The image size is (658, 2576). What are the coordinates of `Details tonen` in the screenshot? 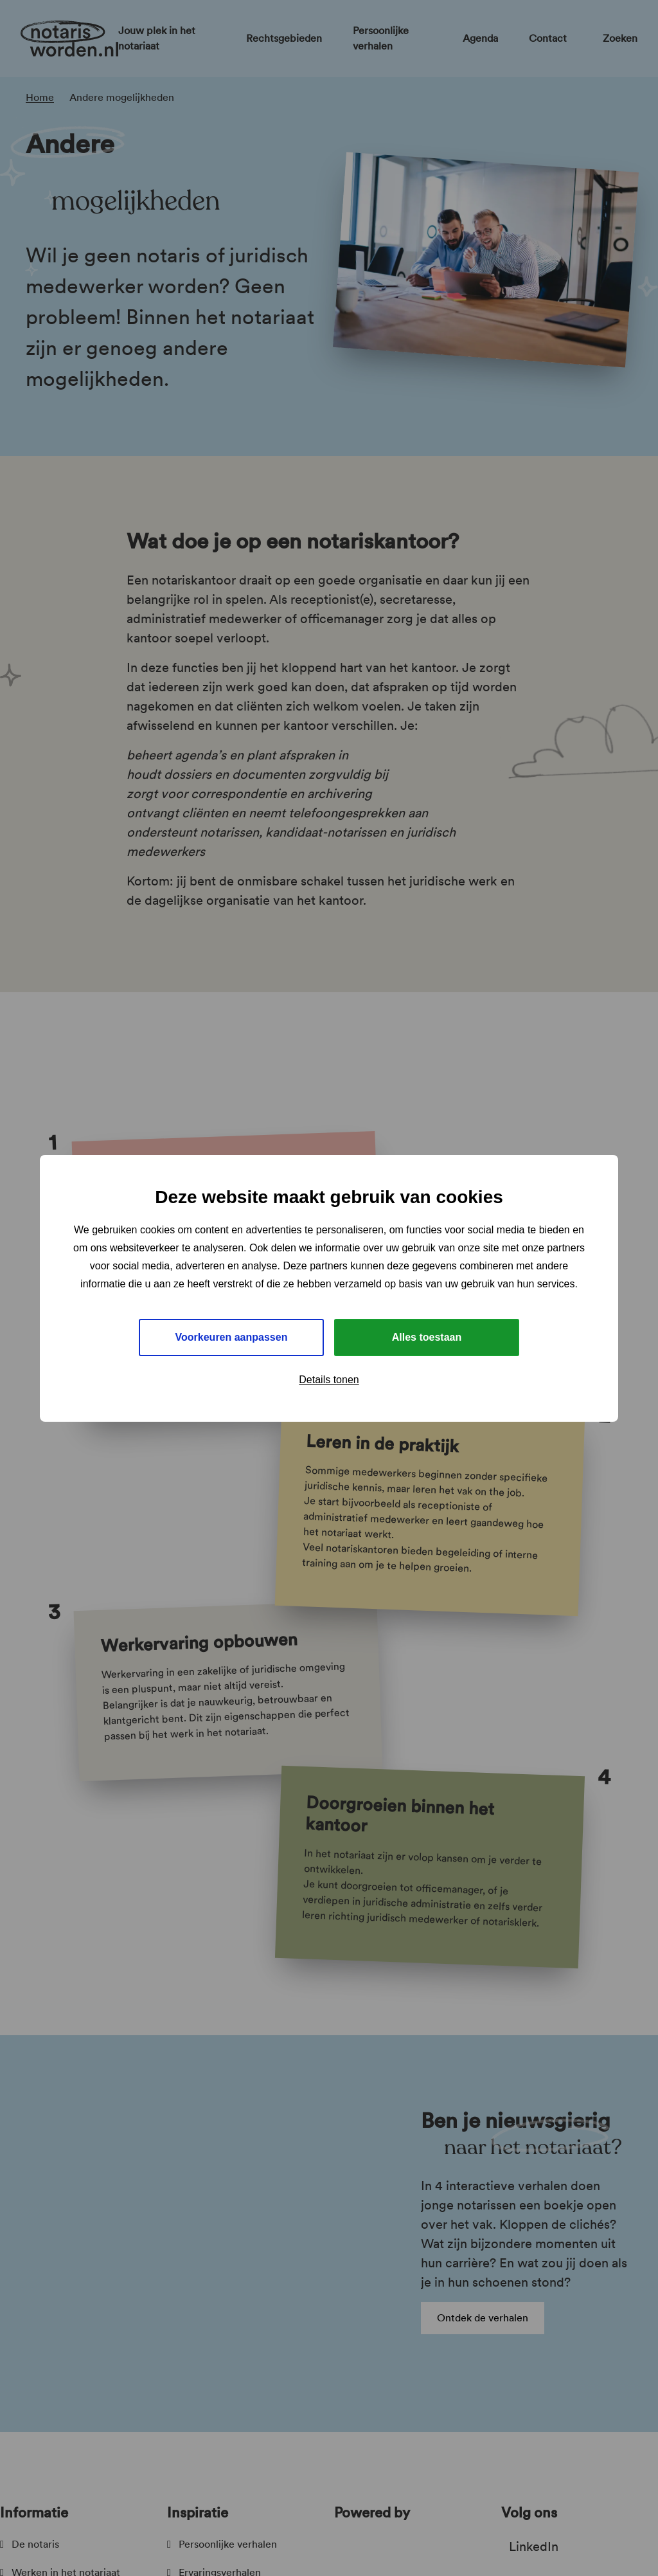 It's located at (329, 1379).